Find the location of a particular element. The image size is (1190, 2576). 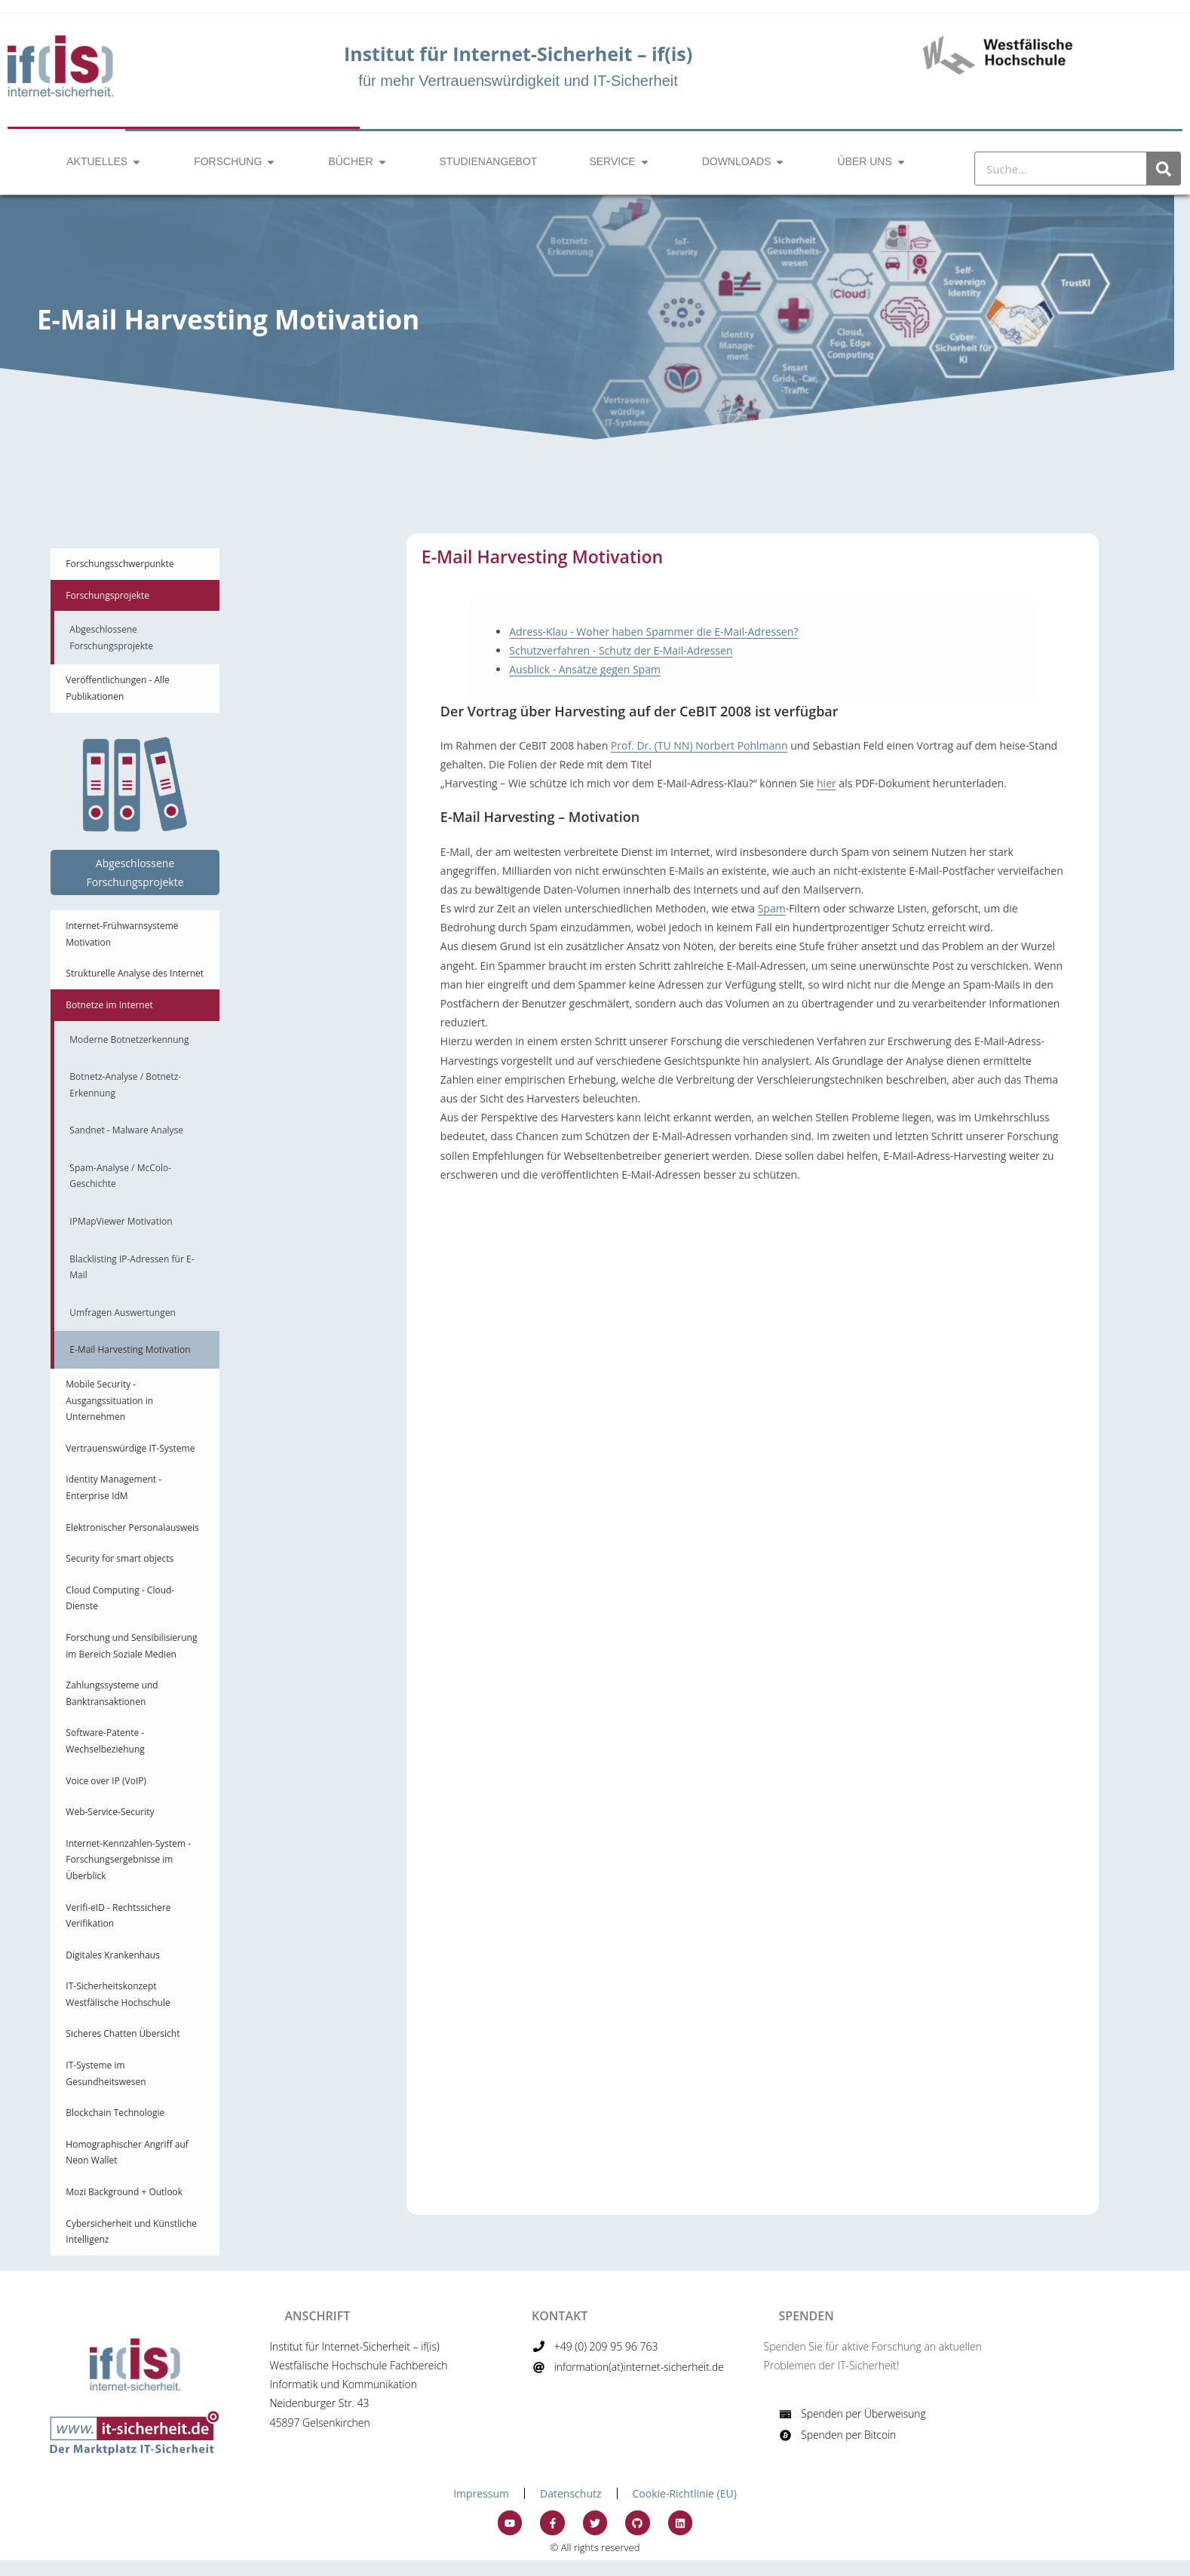

[Suche] is located at coordinates (1163, 168).